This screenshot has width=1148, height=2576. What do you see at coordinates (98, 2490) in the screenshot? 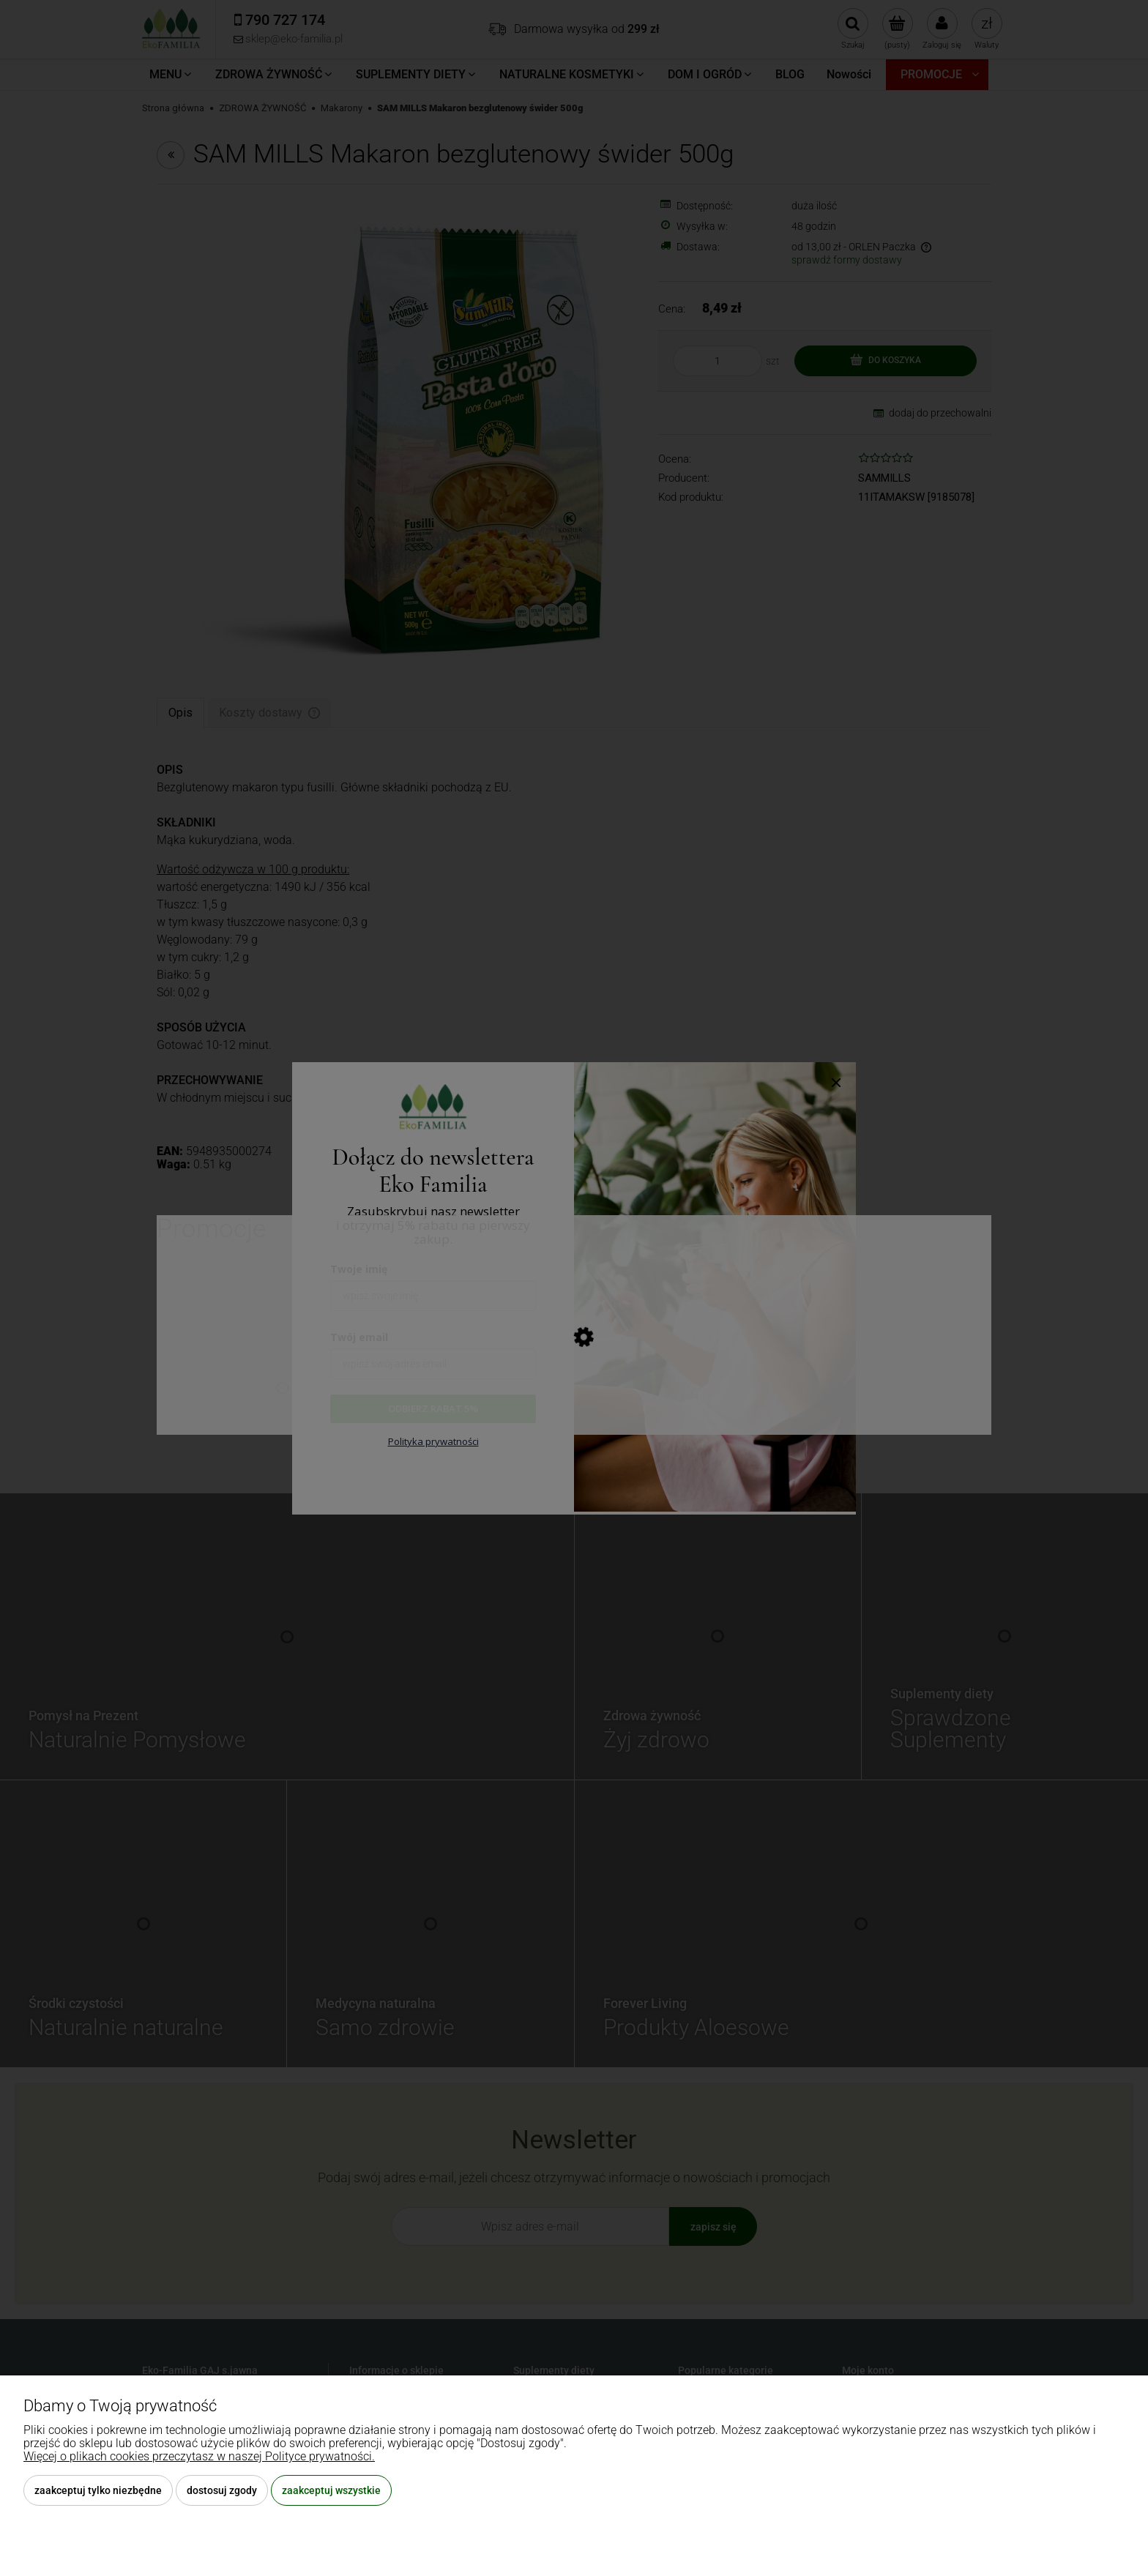
I see `Zaakceptuj tylko niezbędne` at bounding box center [98, 2490].